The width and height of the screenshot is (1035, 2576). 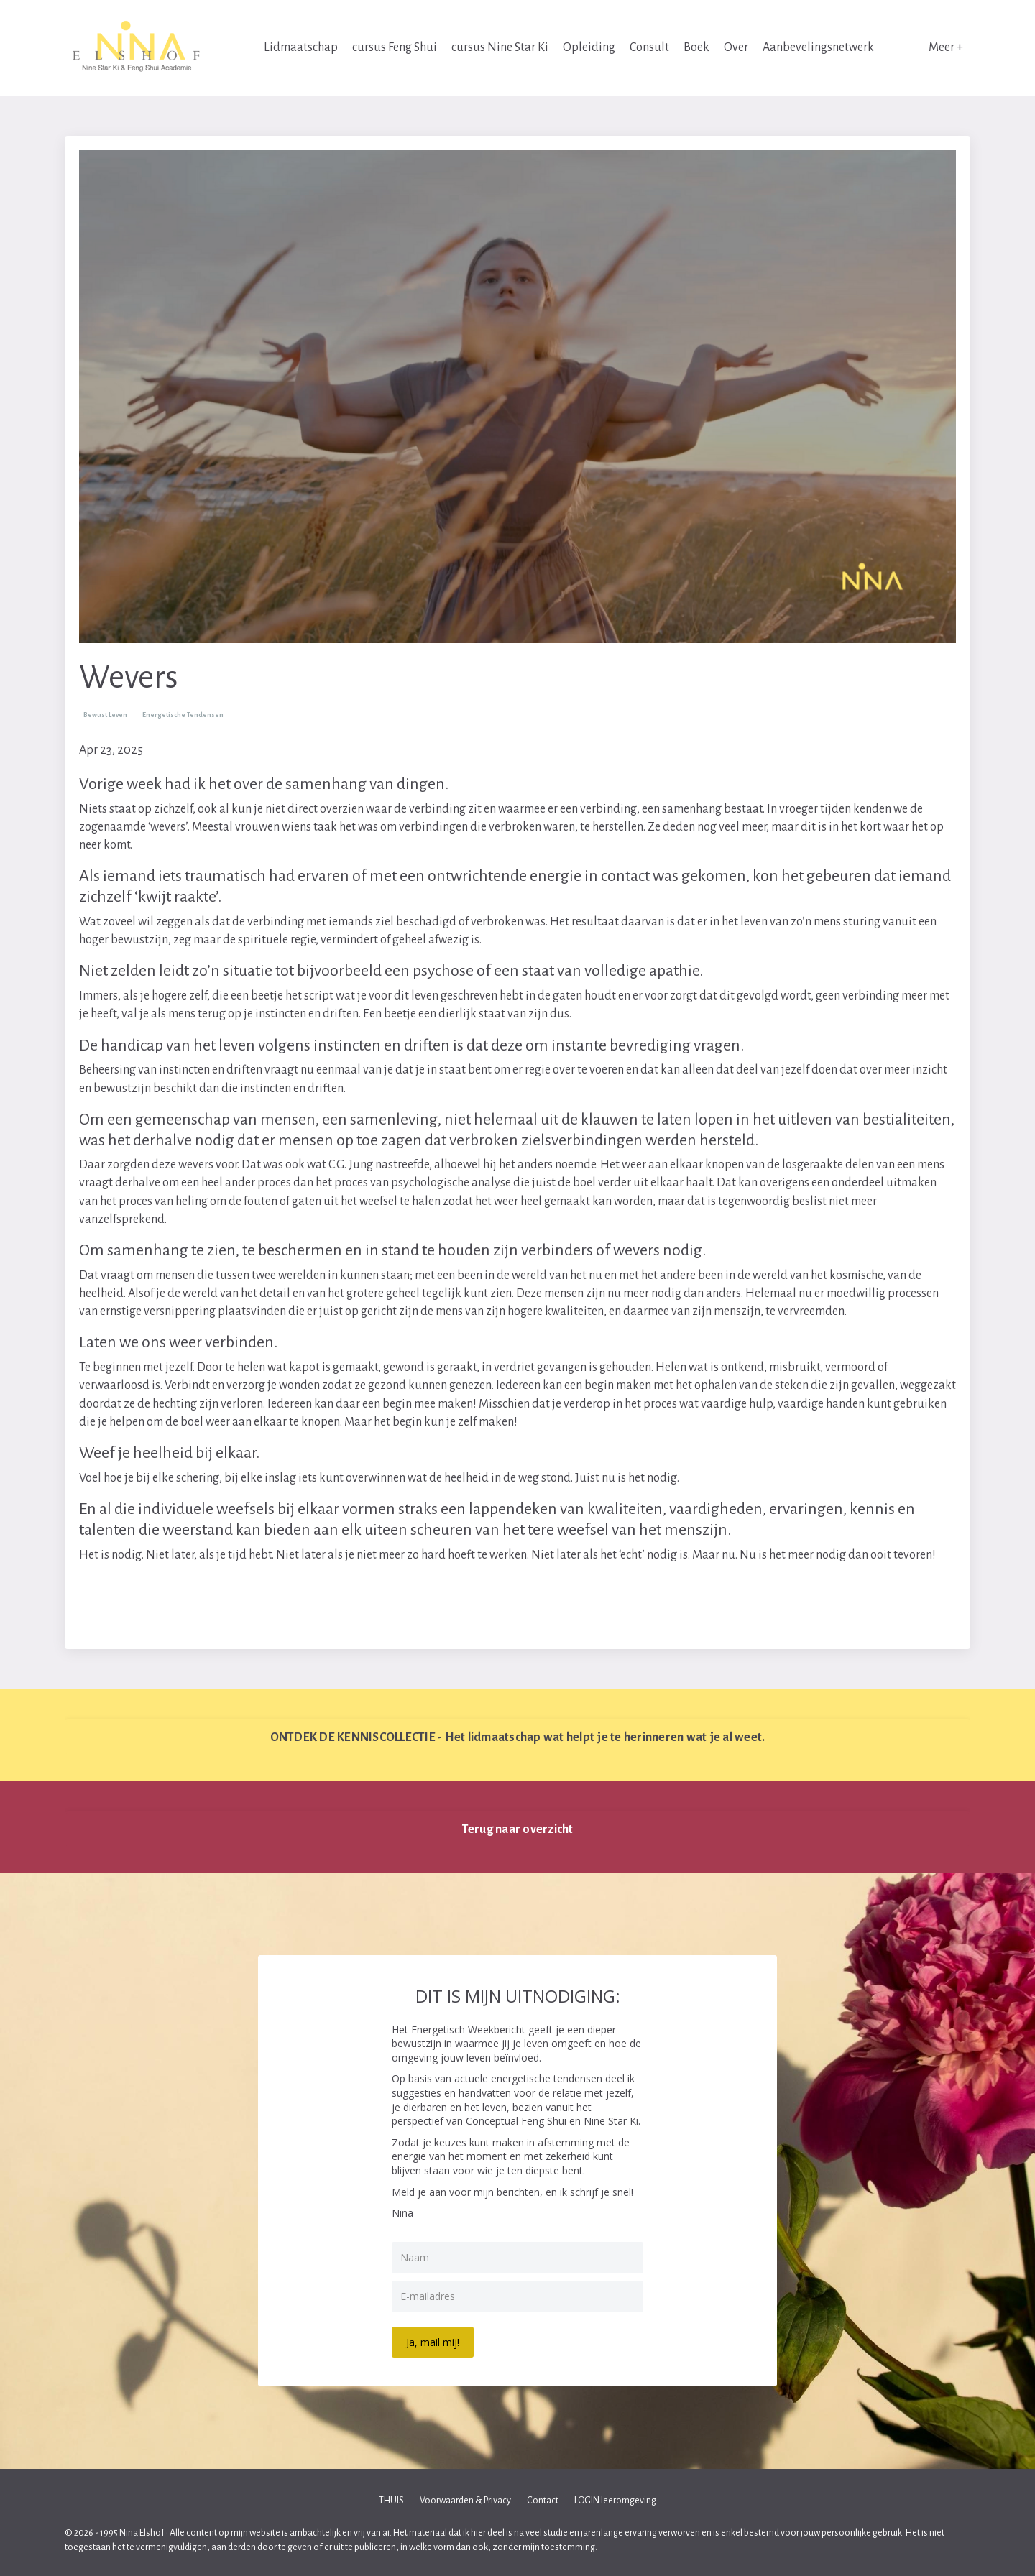 I want to click on Meer +, so click(x=946, y=47).